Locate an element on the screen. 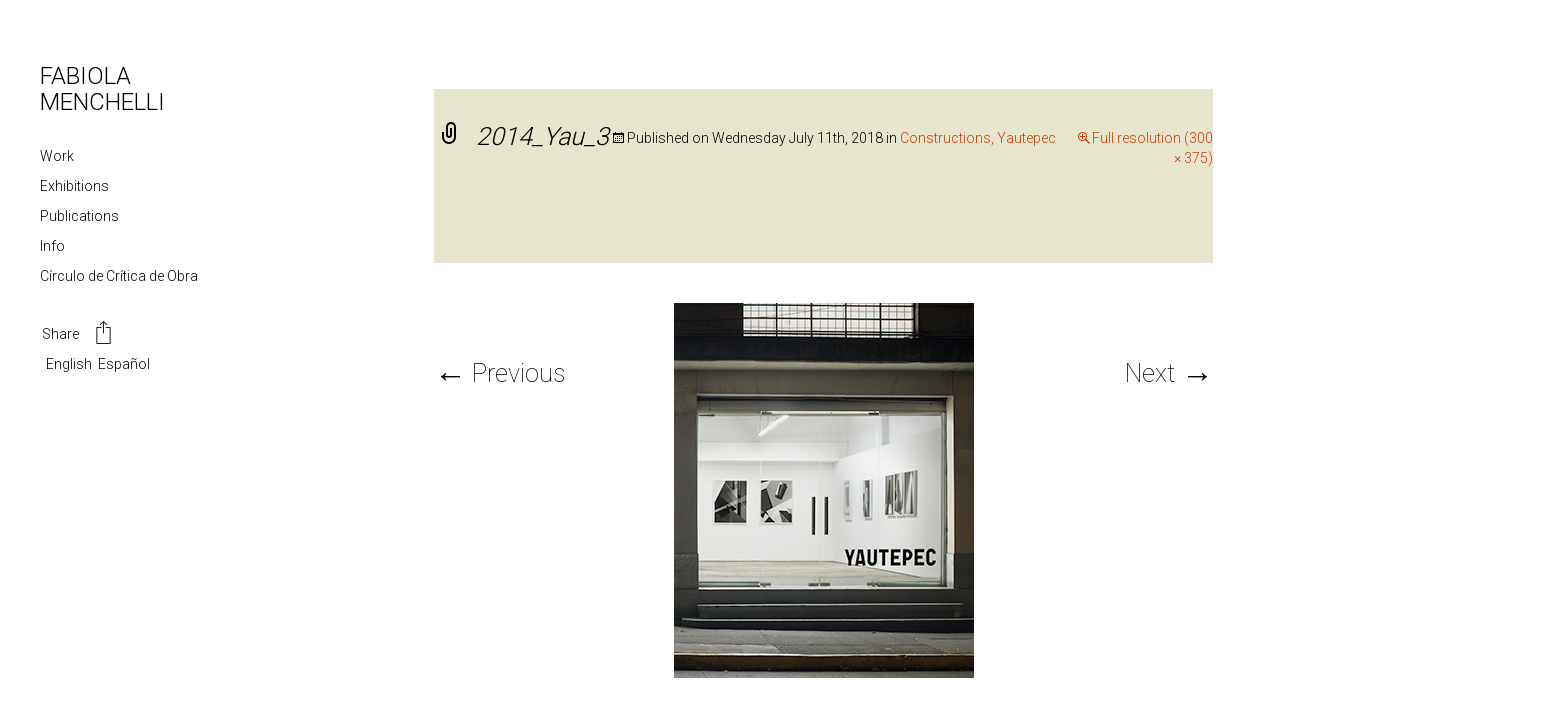 The height and width of the screenshot is (720, 1551). Previous is located at coordinates (499, 373).